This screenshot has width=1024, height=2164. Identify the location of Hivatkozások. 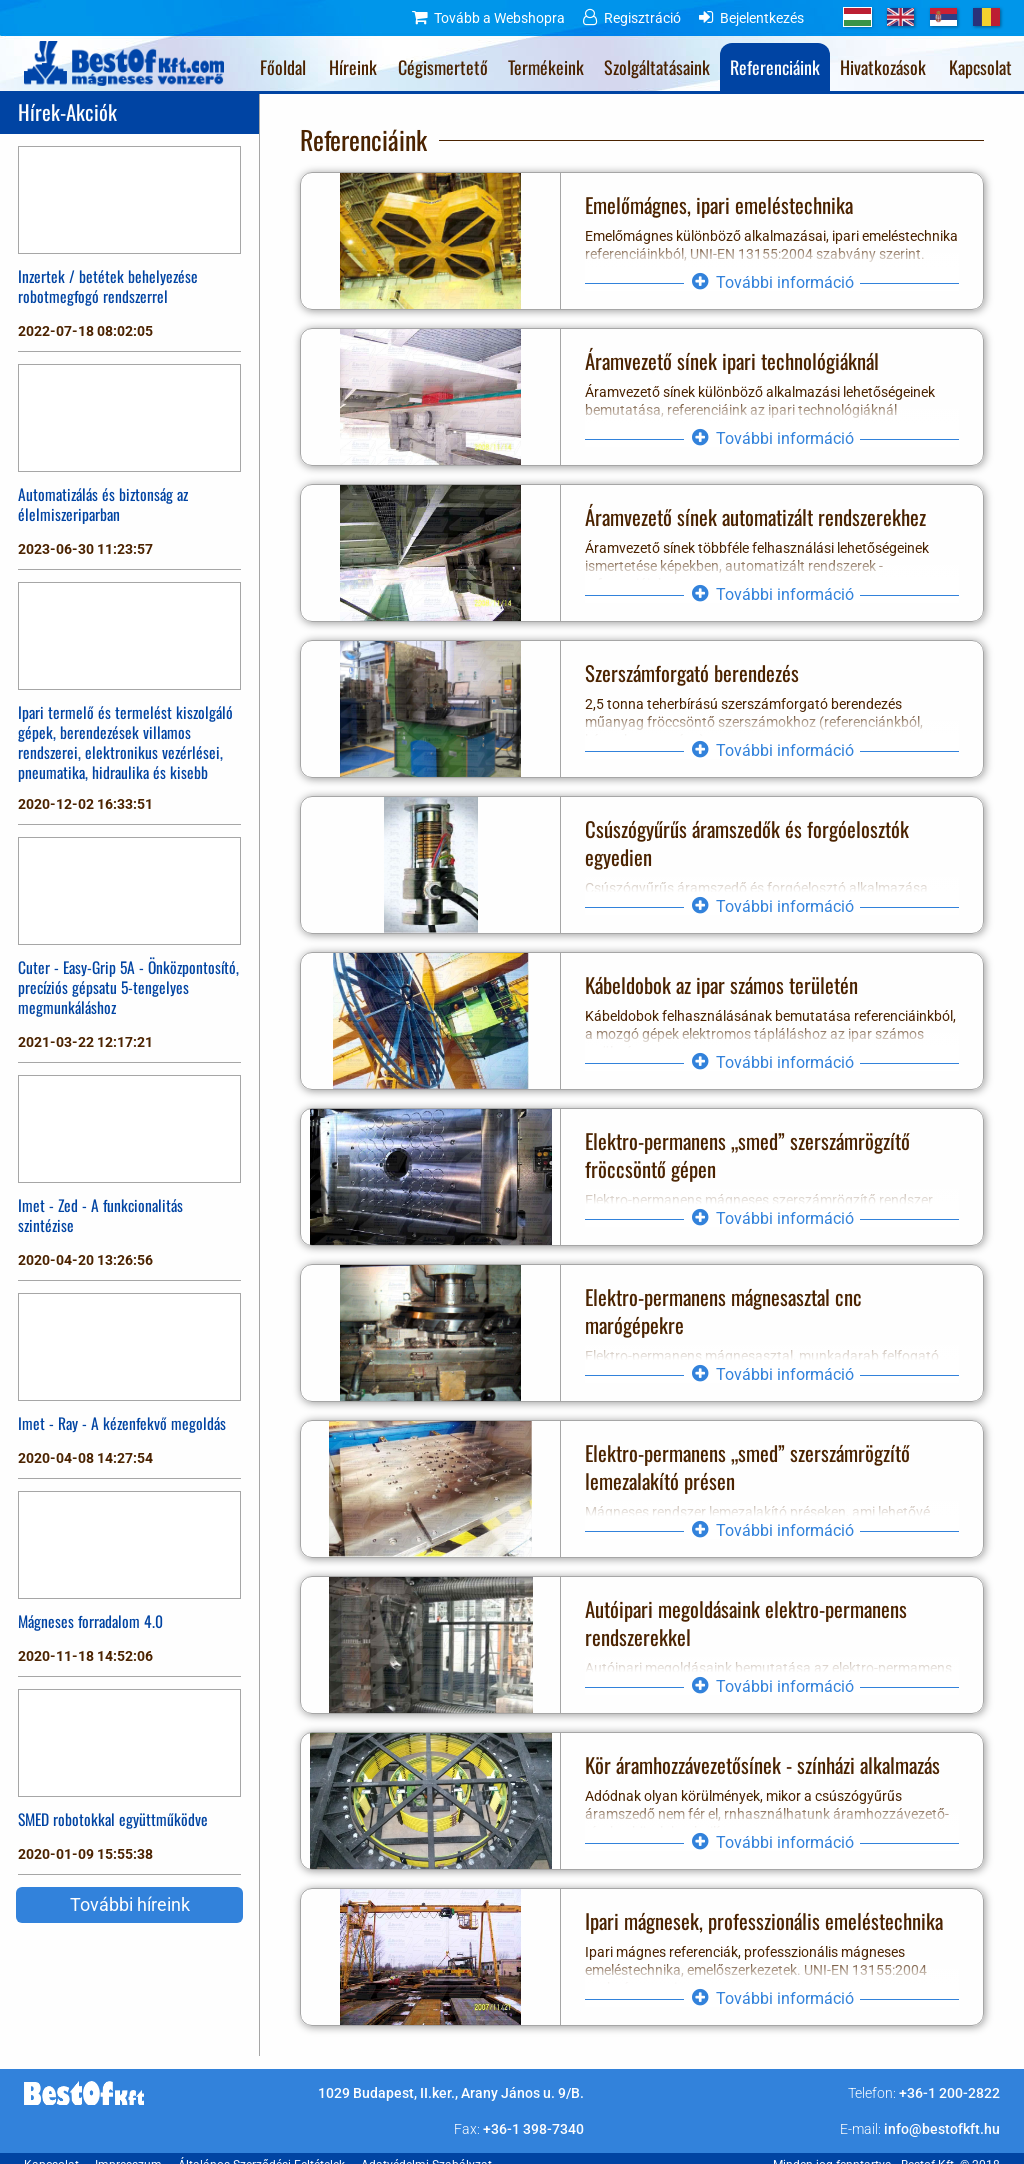
(883, 67).